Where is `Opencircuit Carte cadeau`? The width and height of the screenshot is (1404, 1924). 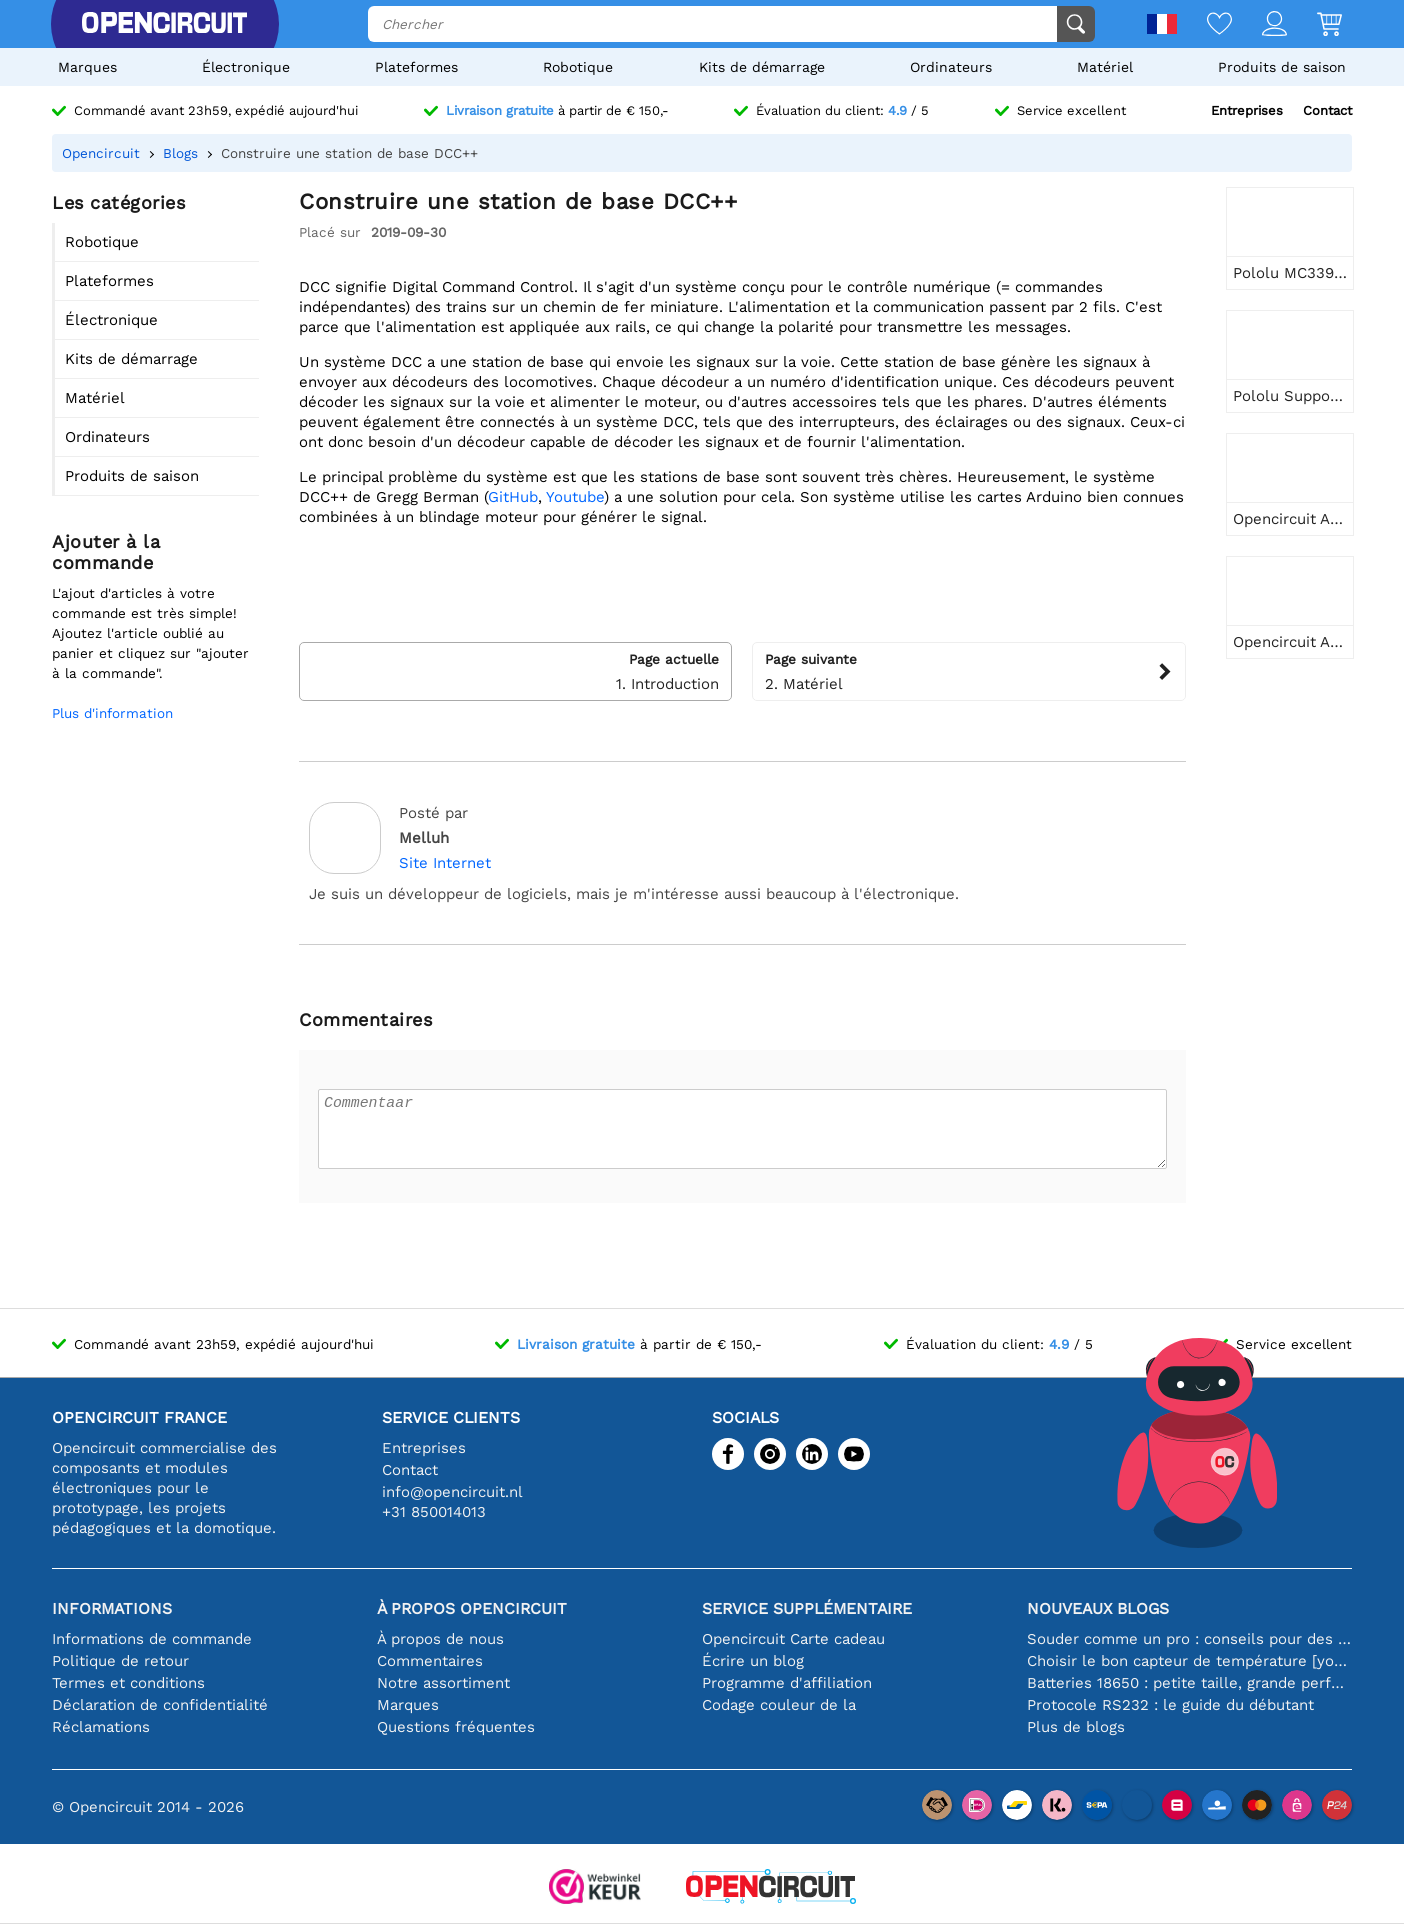 Opencircuit Carte cadeau is located at coordinates (793, 1639).